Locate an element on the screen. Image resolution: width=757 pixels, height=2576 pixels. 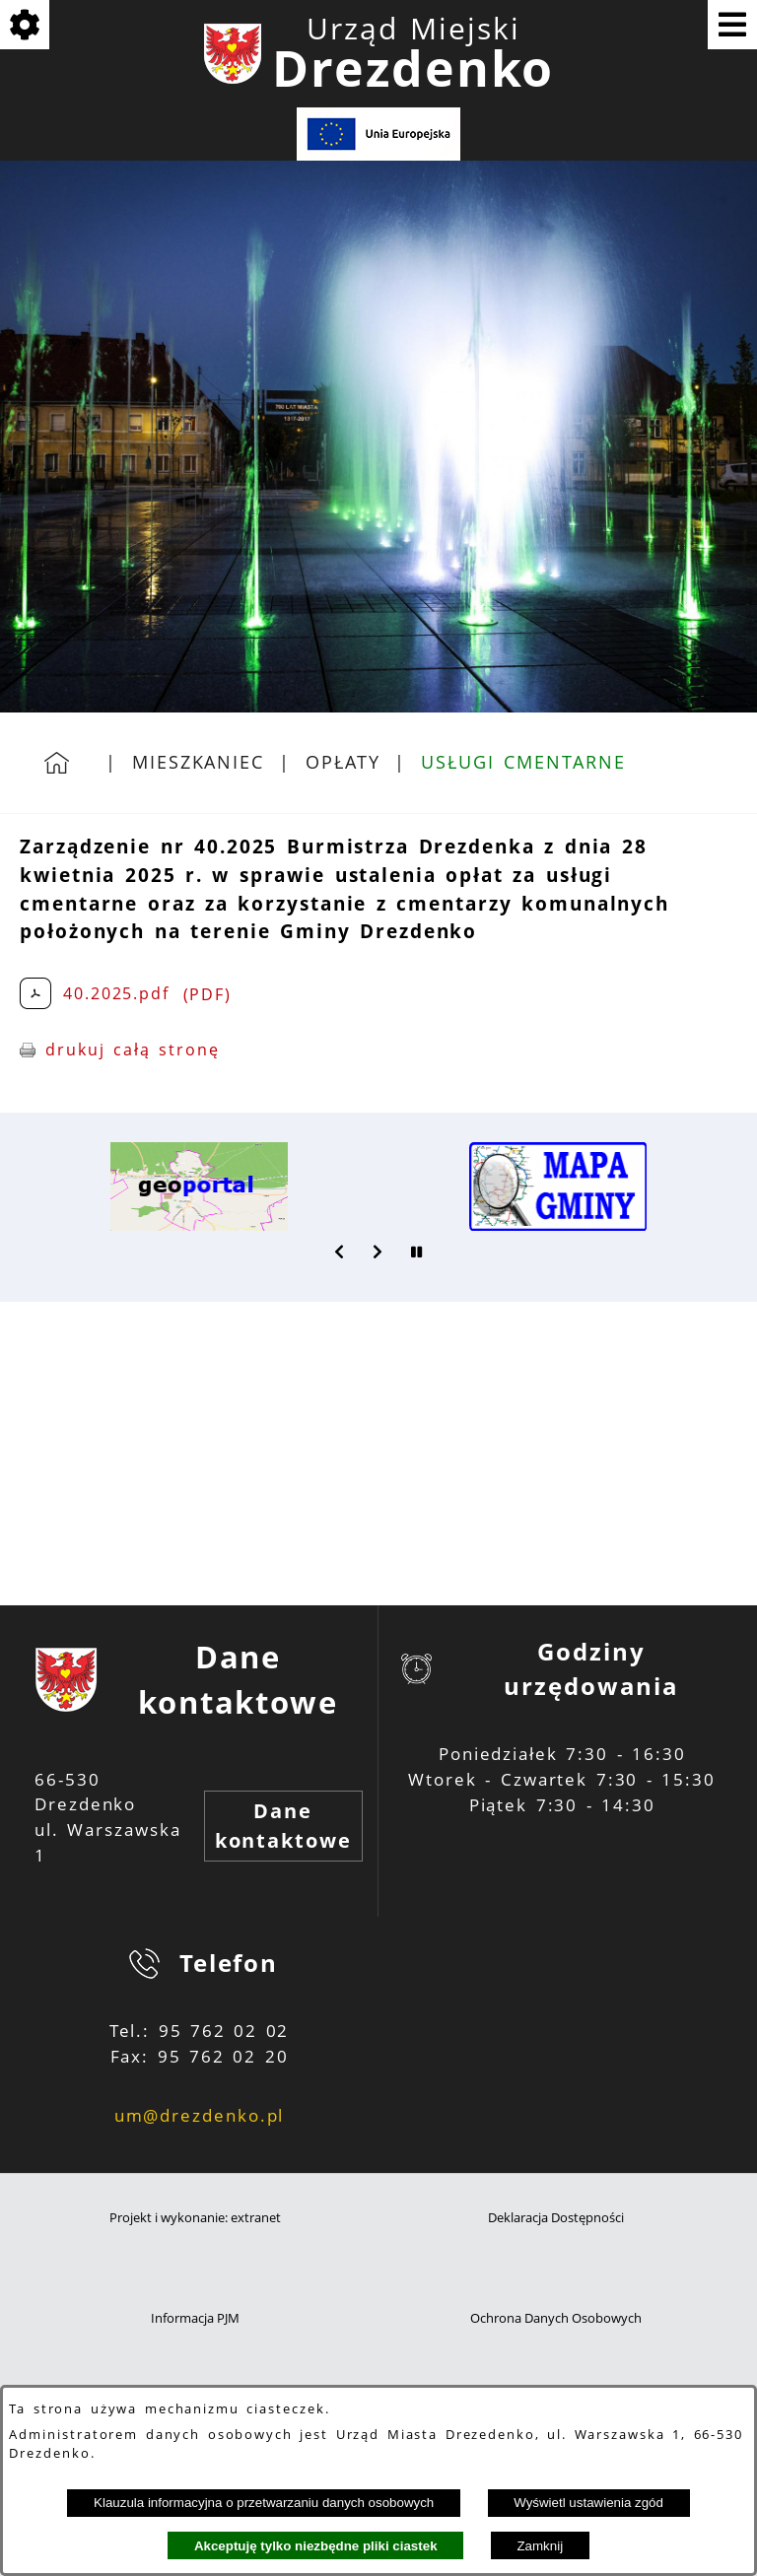
Zamknij is located at coordinates (539, 2546).